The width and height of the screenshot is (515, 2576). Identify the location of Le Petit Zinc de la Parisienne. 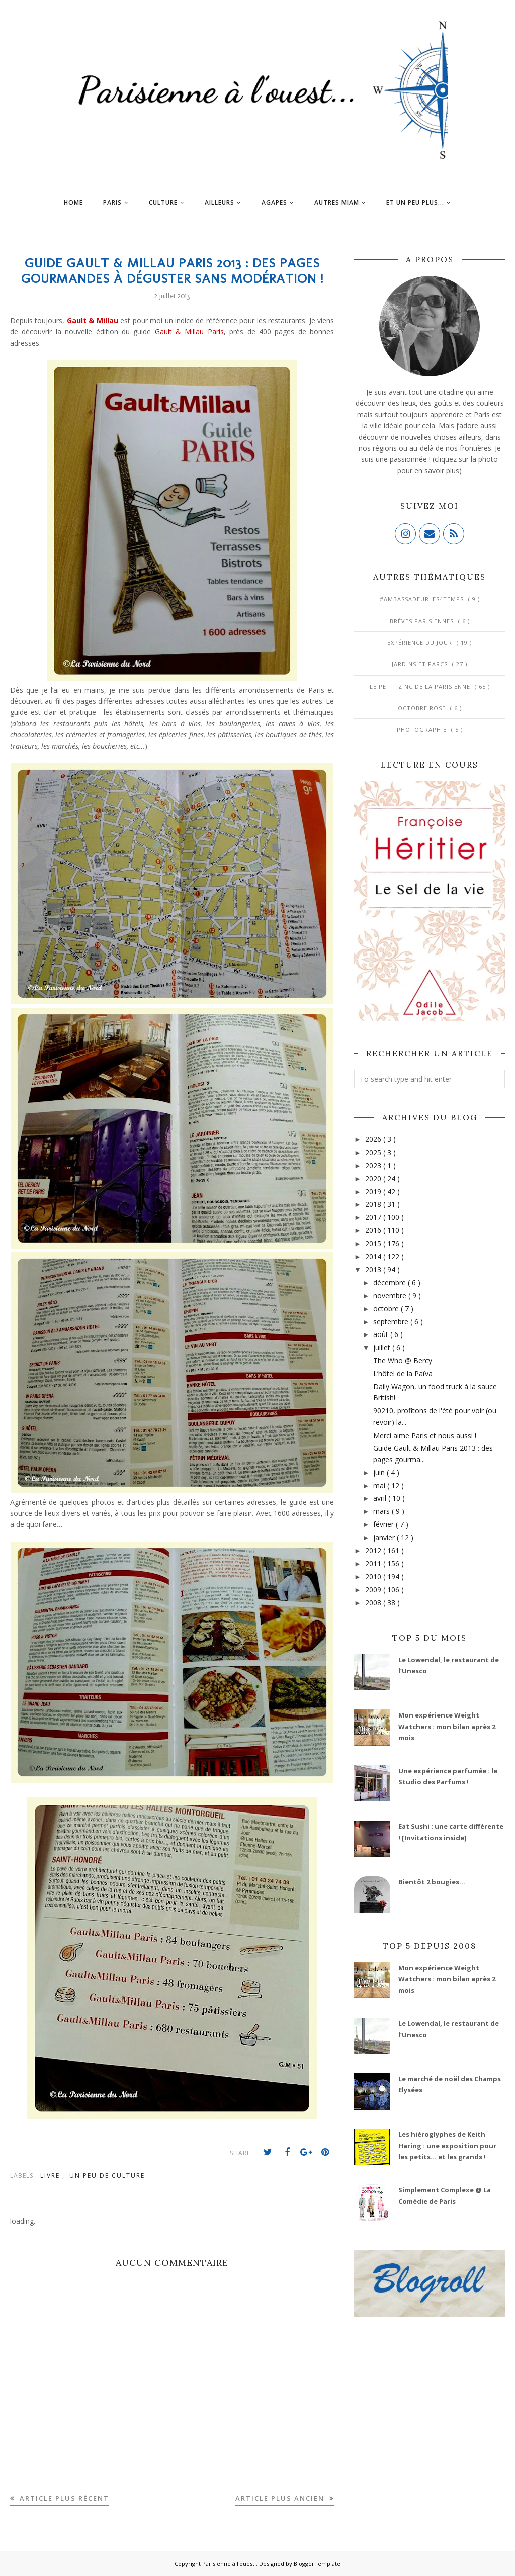
(421, 686).